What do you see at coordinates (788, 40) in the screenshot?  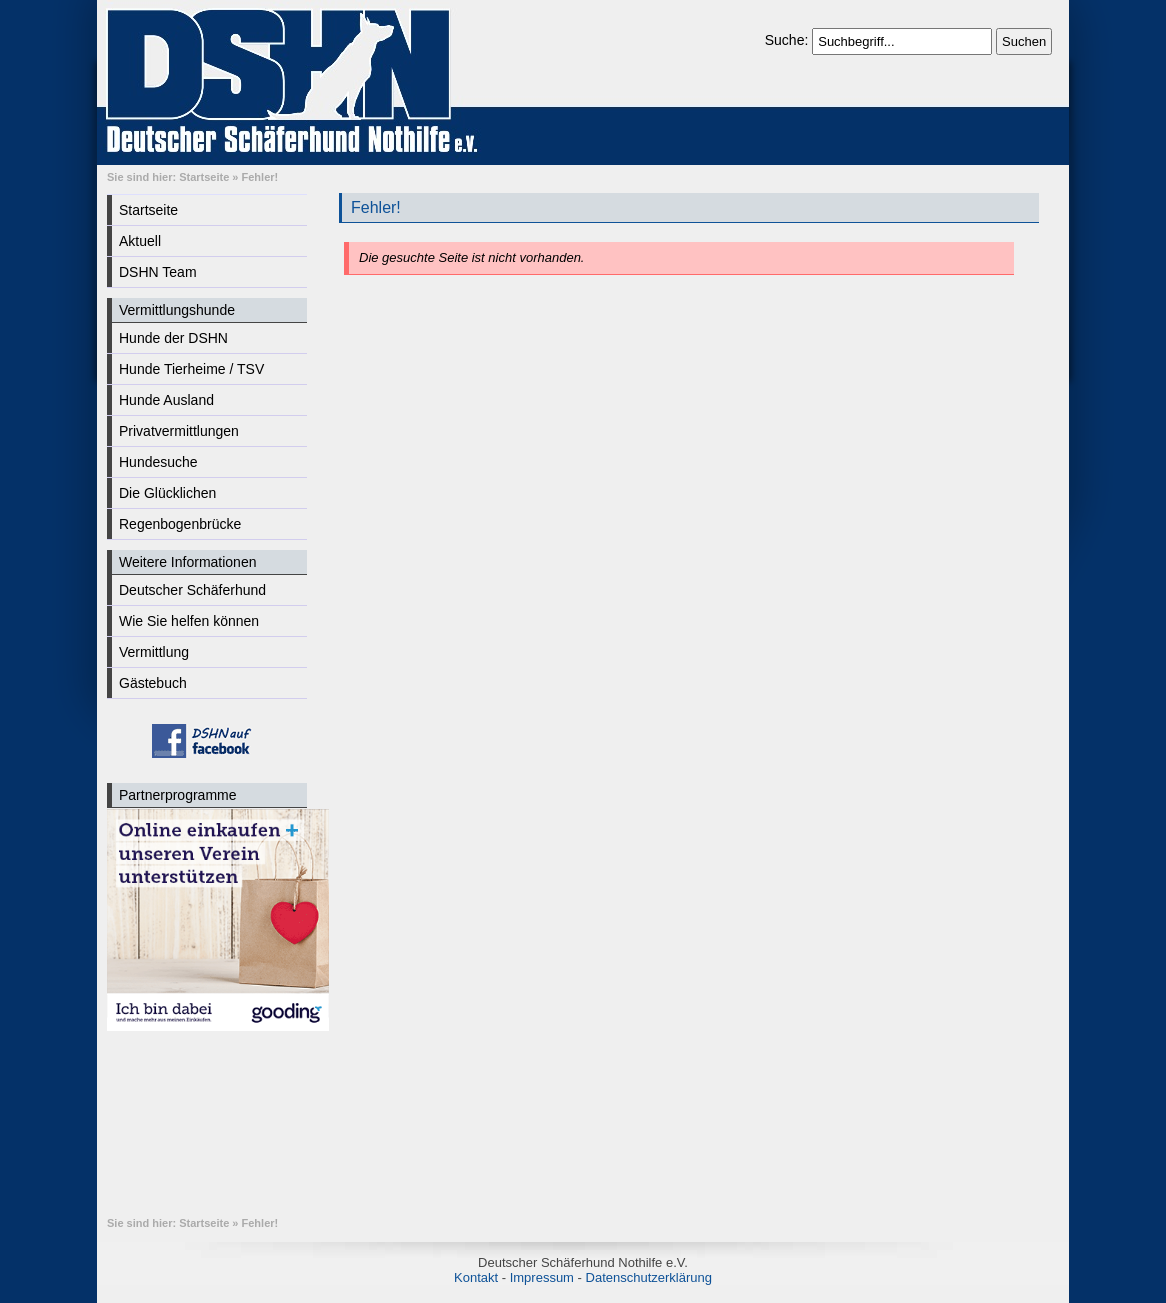 I see `Suche:` at bounding box center [788, 40].